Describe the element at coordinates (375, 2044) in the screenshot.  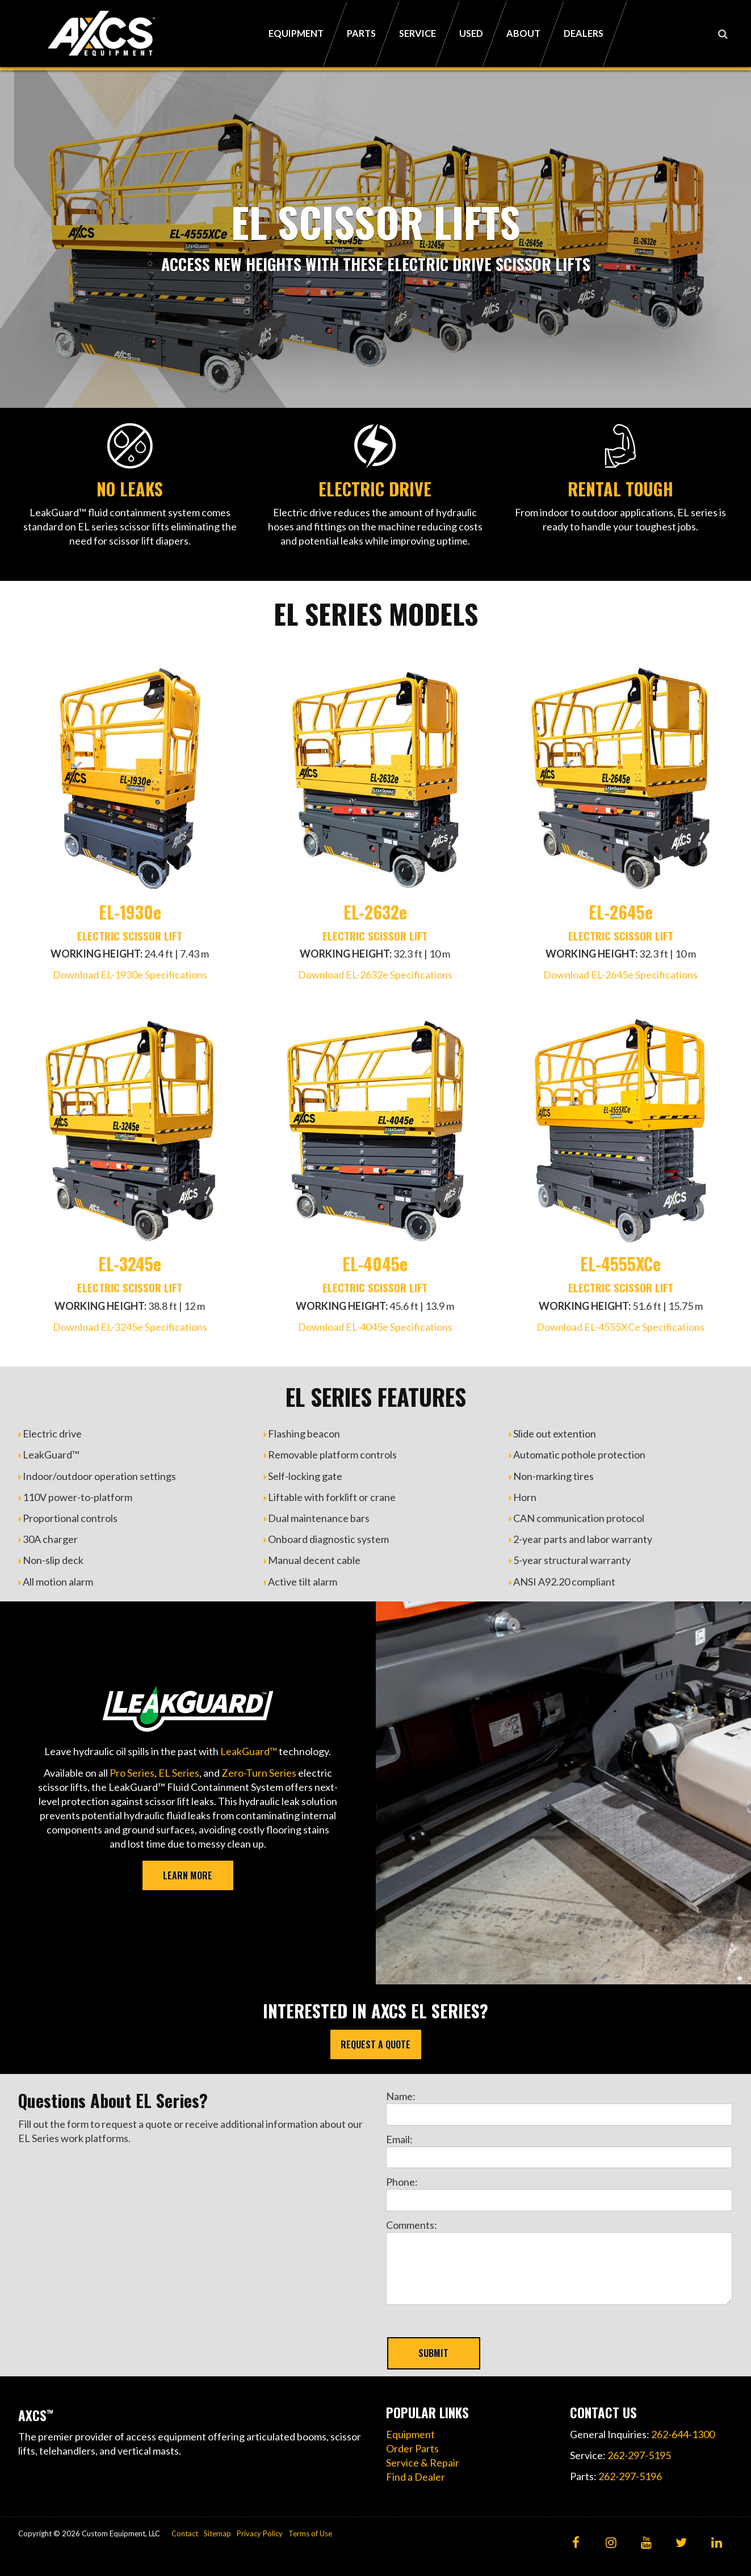
I see `REQUEST A QUOTE` at that location.